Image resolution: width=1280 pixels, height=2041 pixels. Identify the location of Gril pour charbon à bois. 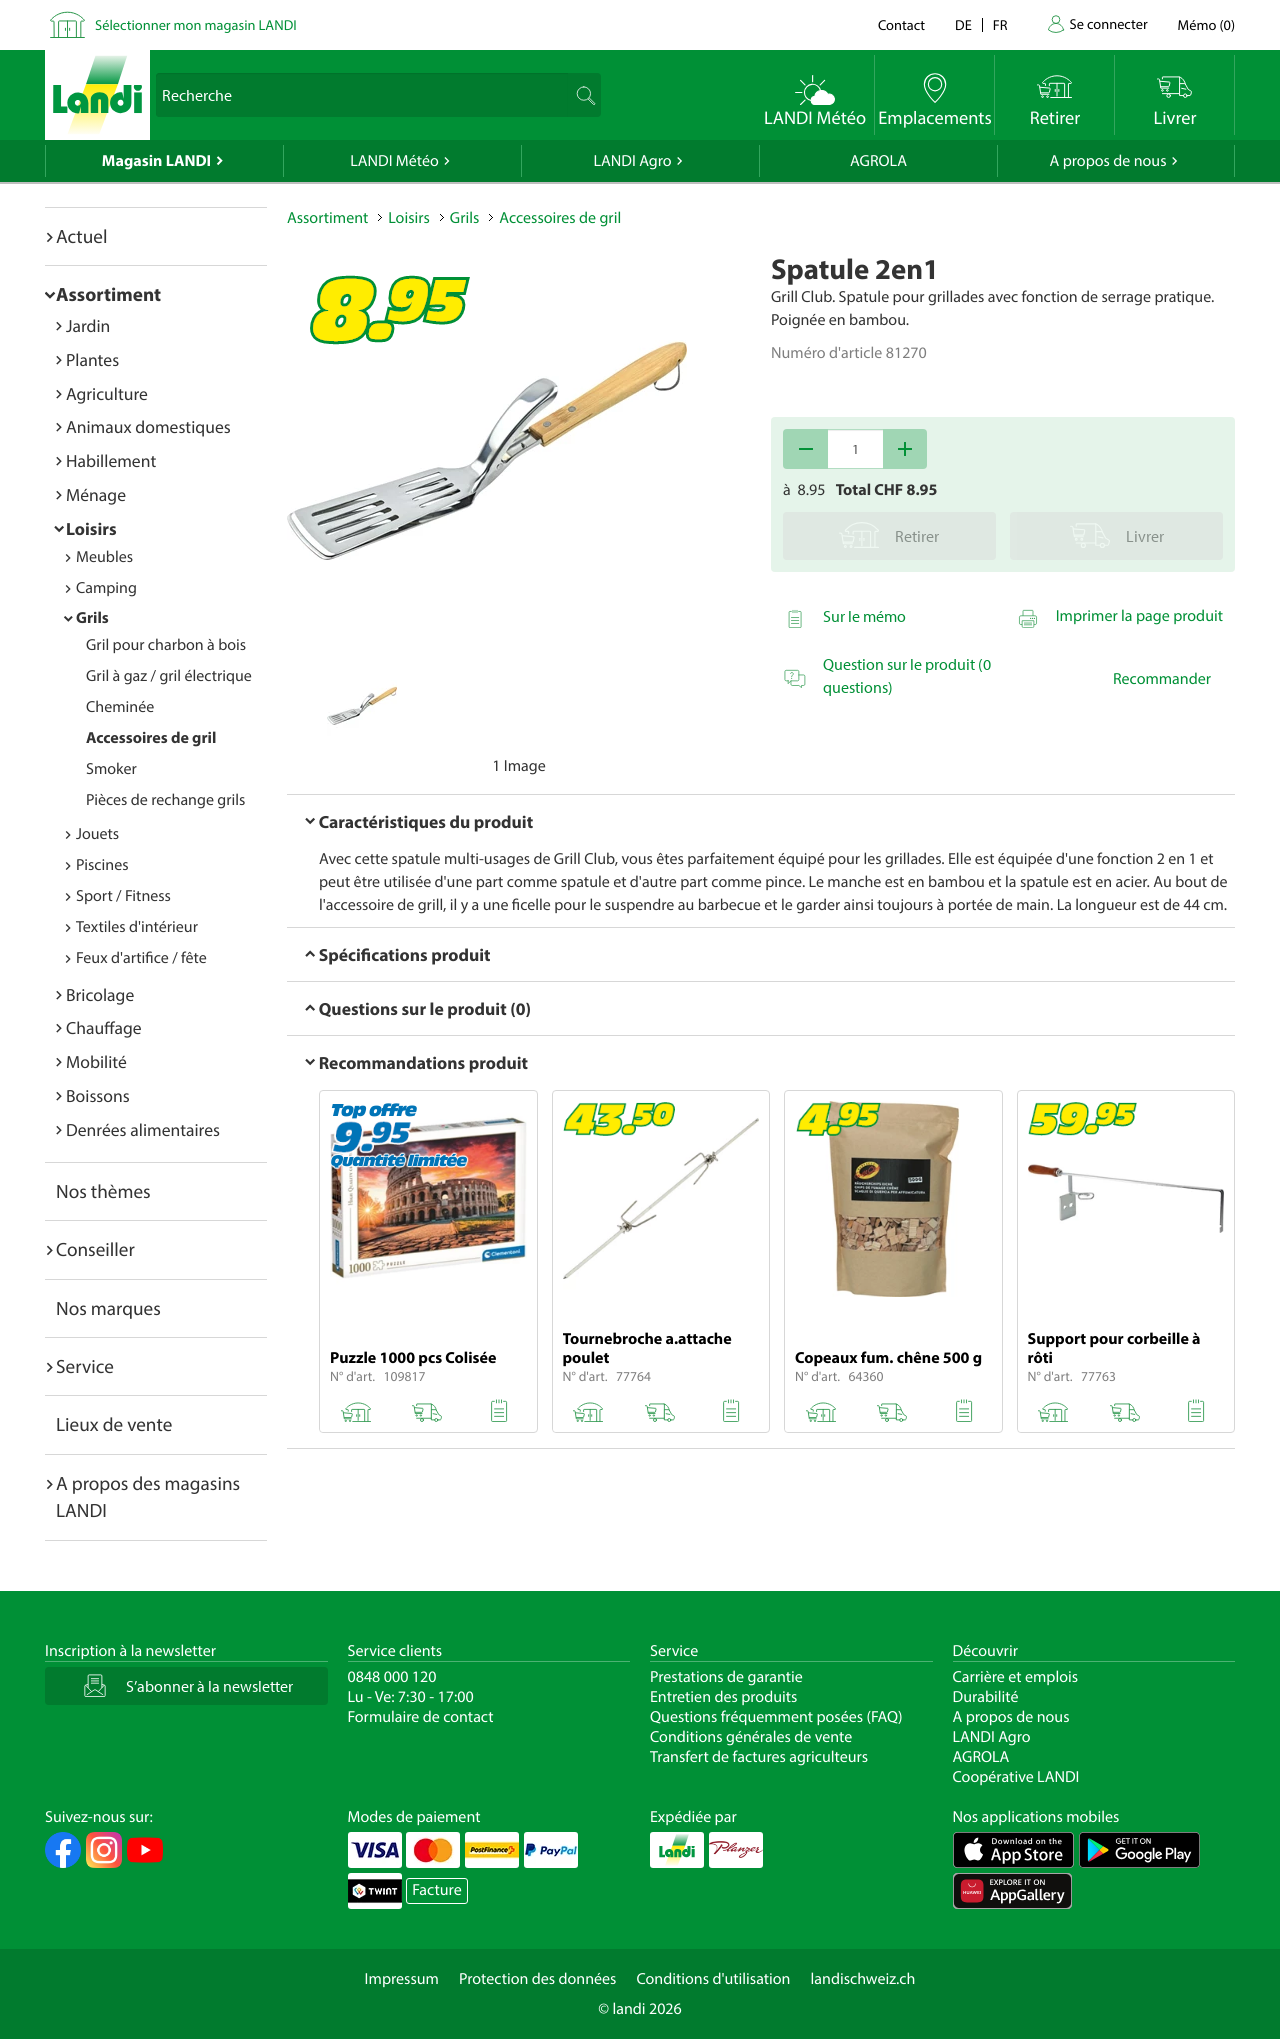
(166, 645).